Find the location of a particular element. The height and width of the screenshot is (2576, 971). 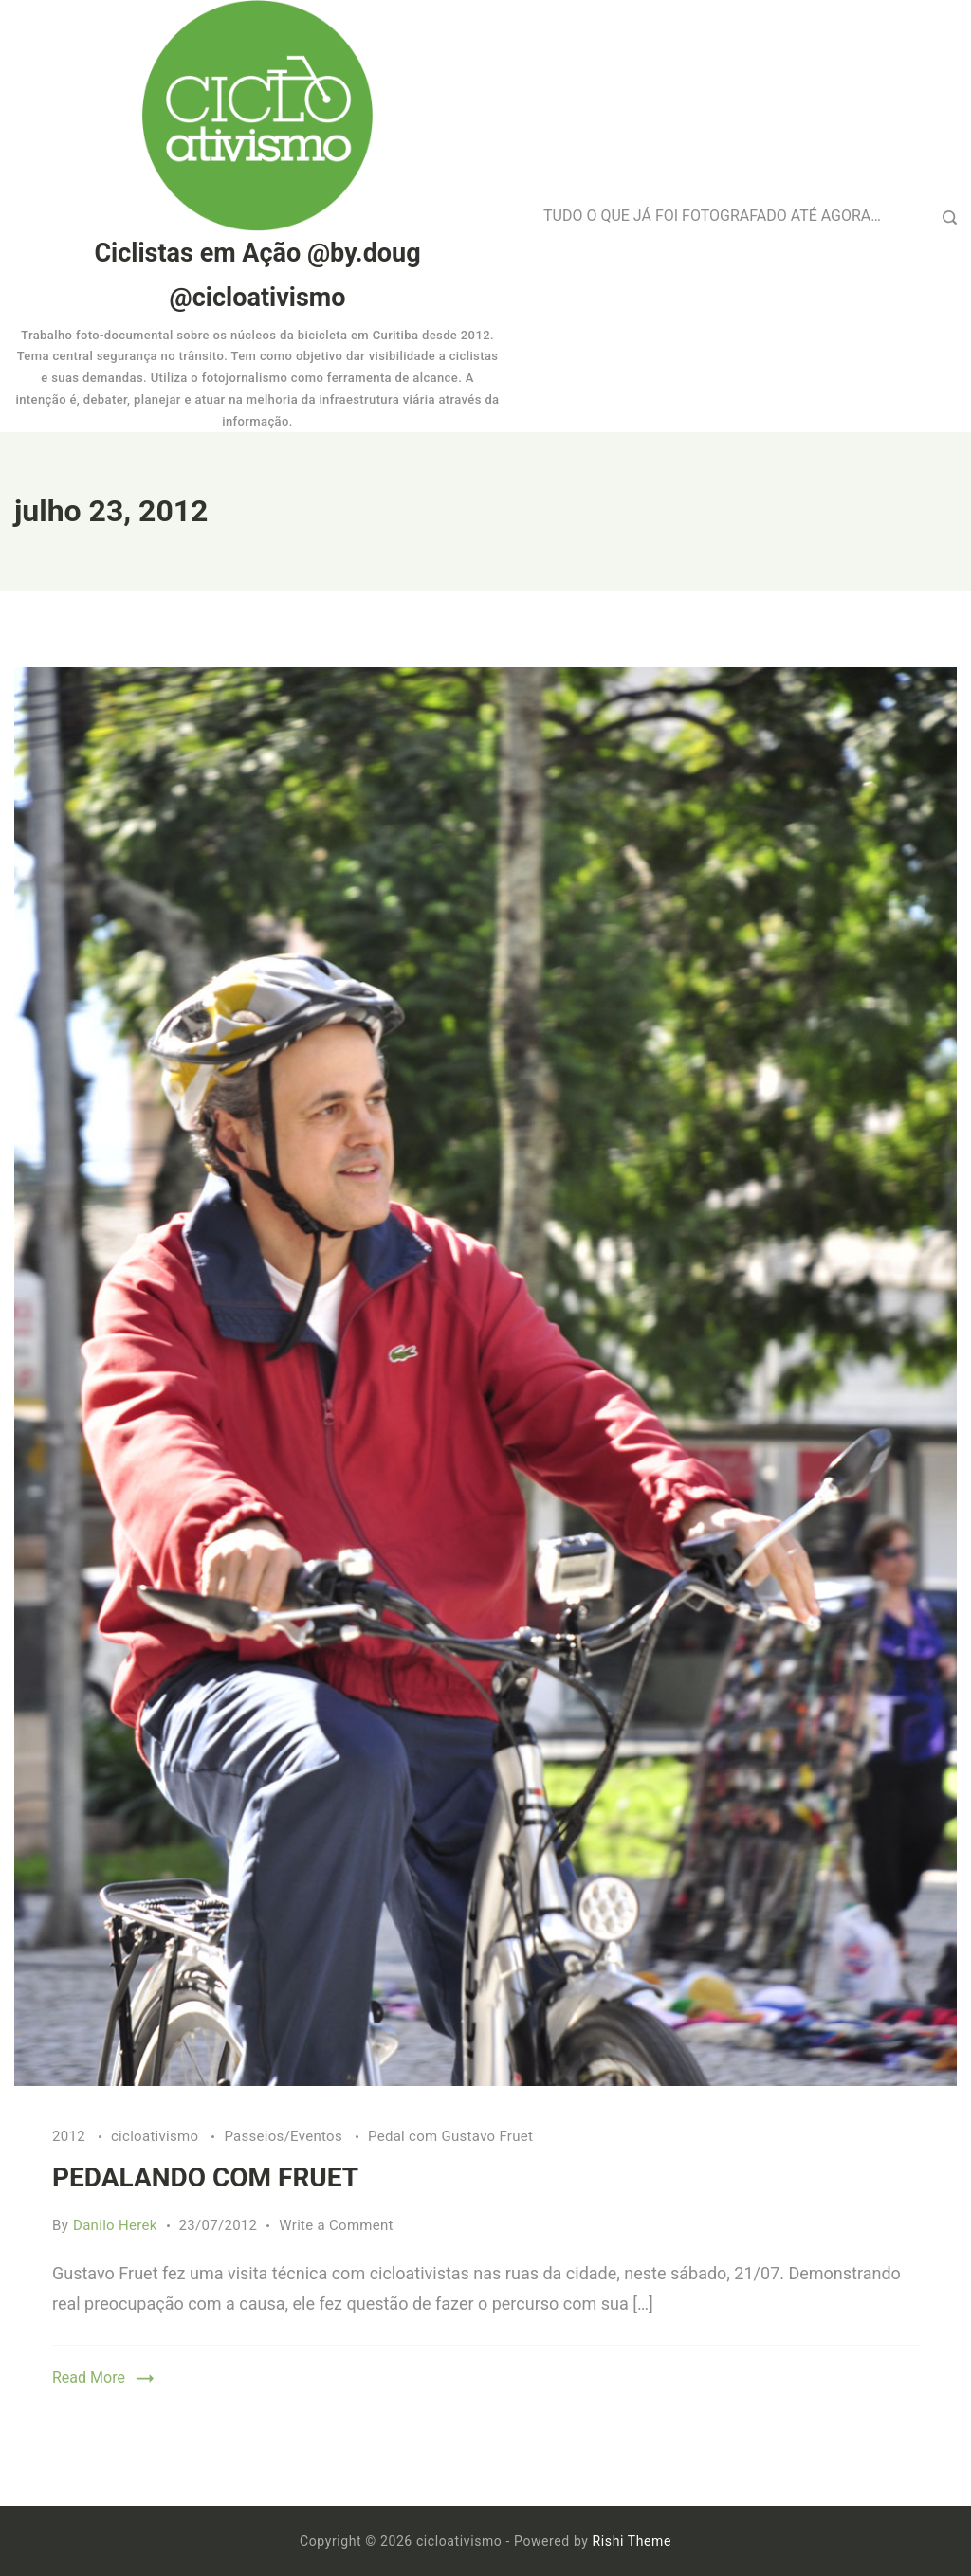

Write a Comment is located at coordinates (336, 2225).